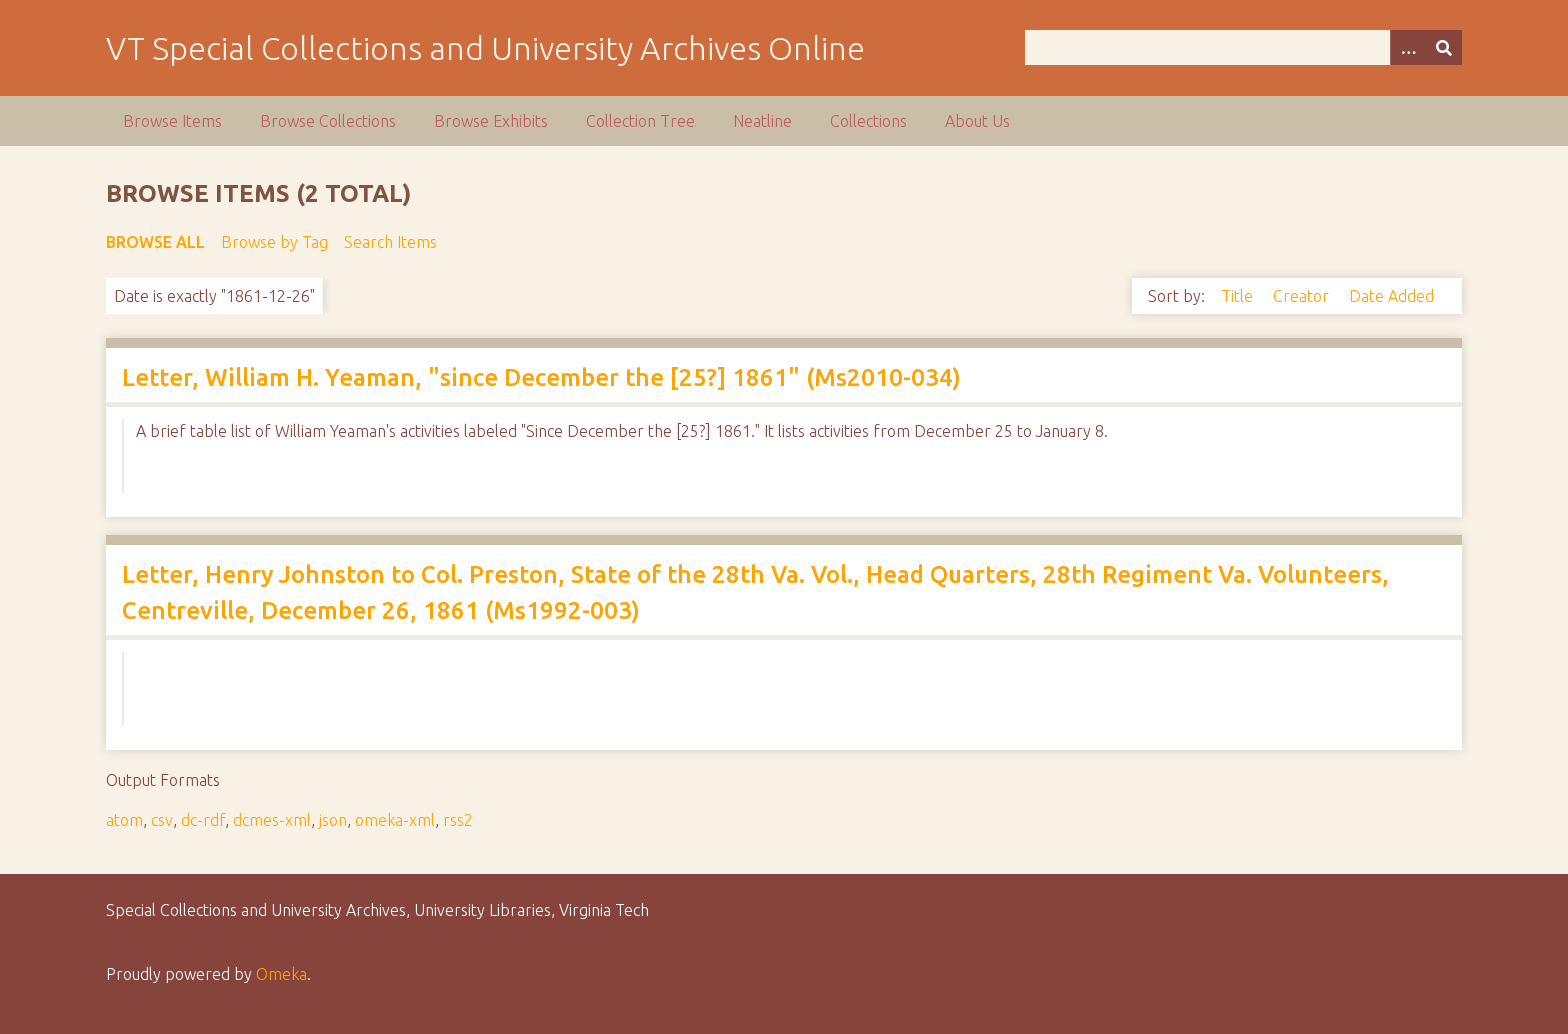 The image size is (1568, 1034). I want to click on Collection Tree, so click(640, 121).